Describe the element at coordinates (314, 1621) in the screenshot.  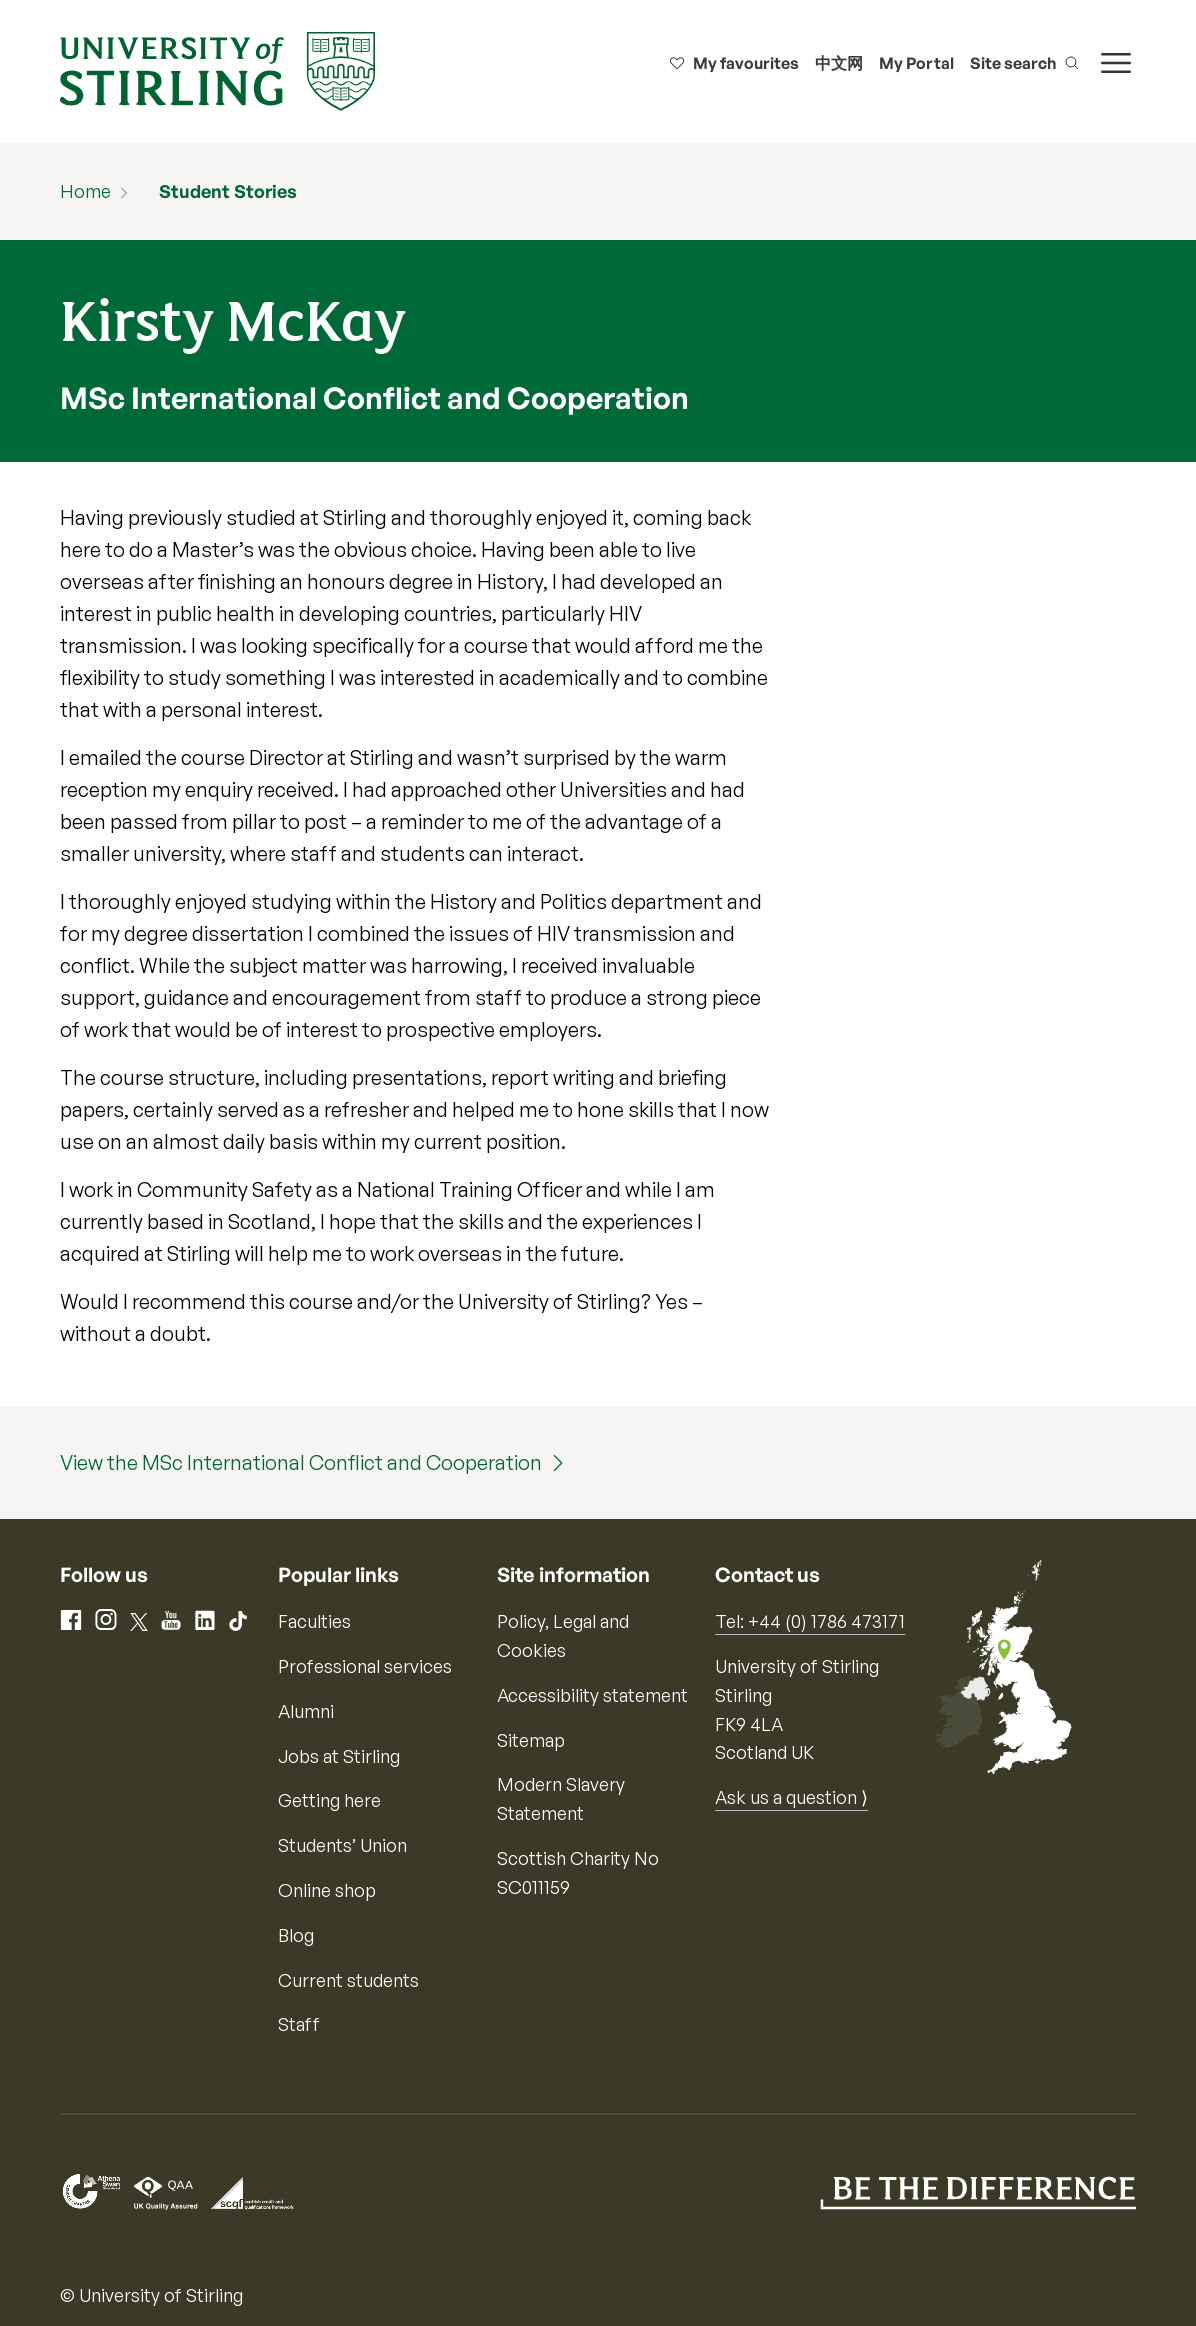
I see `Faculties` at that location.